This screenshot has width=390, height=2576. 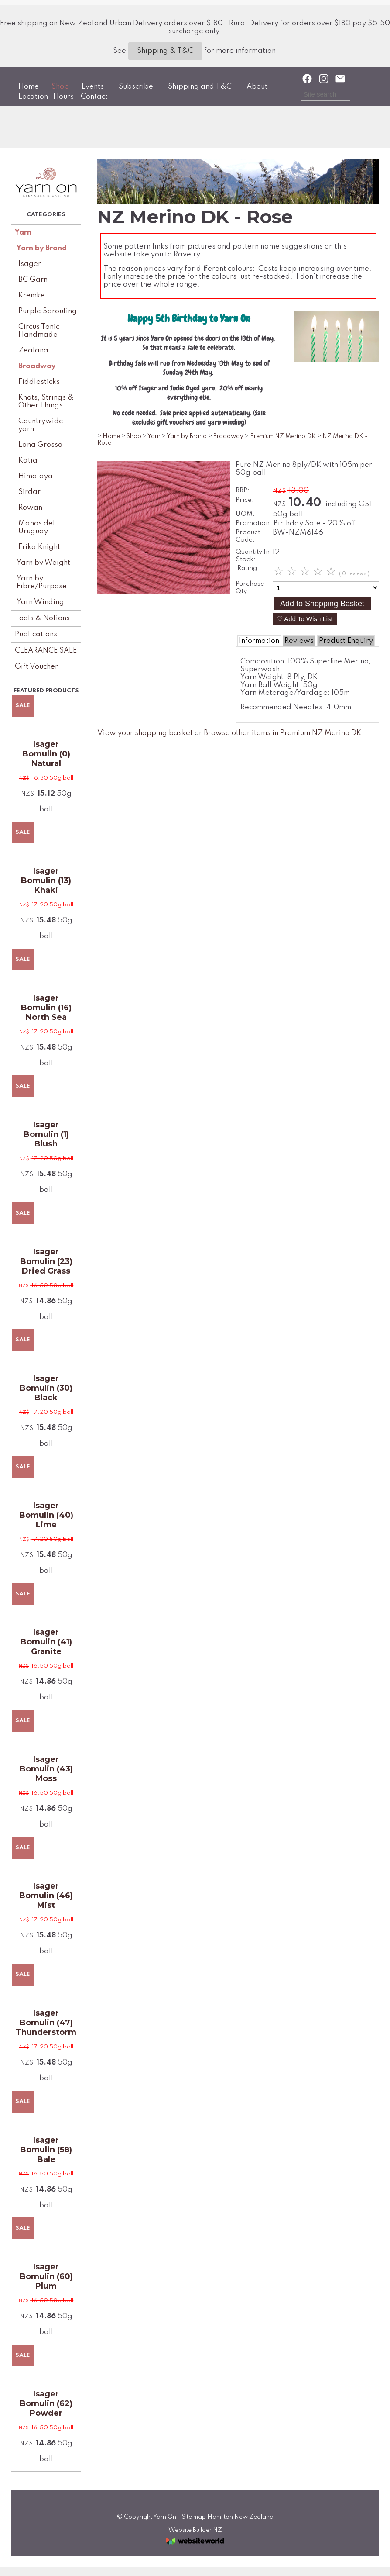 I want to click on Shop, so click(x=60, y=86).